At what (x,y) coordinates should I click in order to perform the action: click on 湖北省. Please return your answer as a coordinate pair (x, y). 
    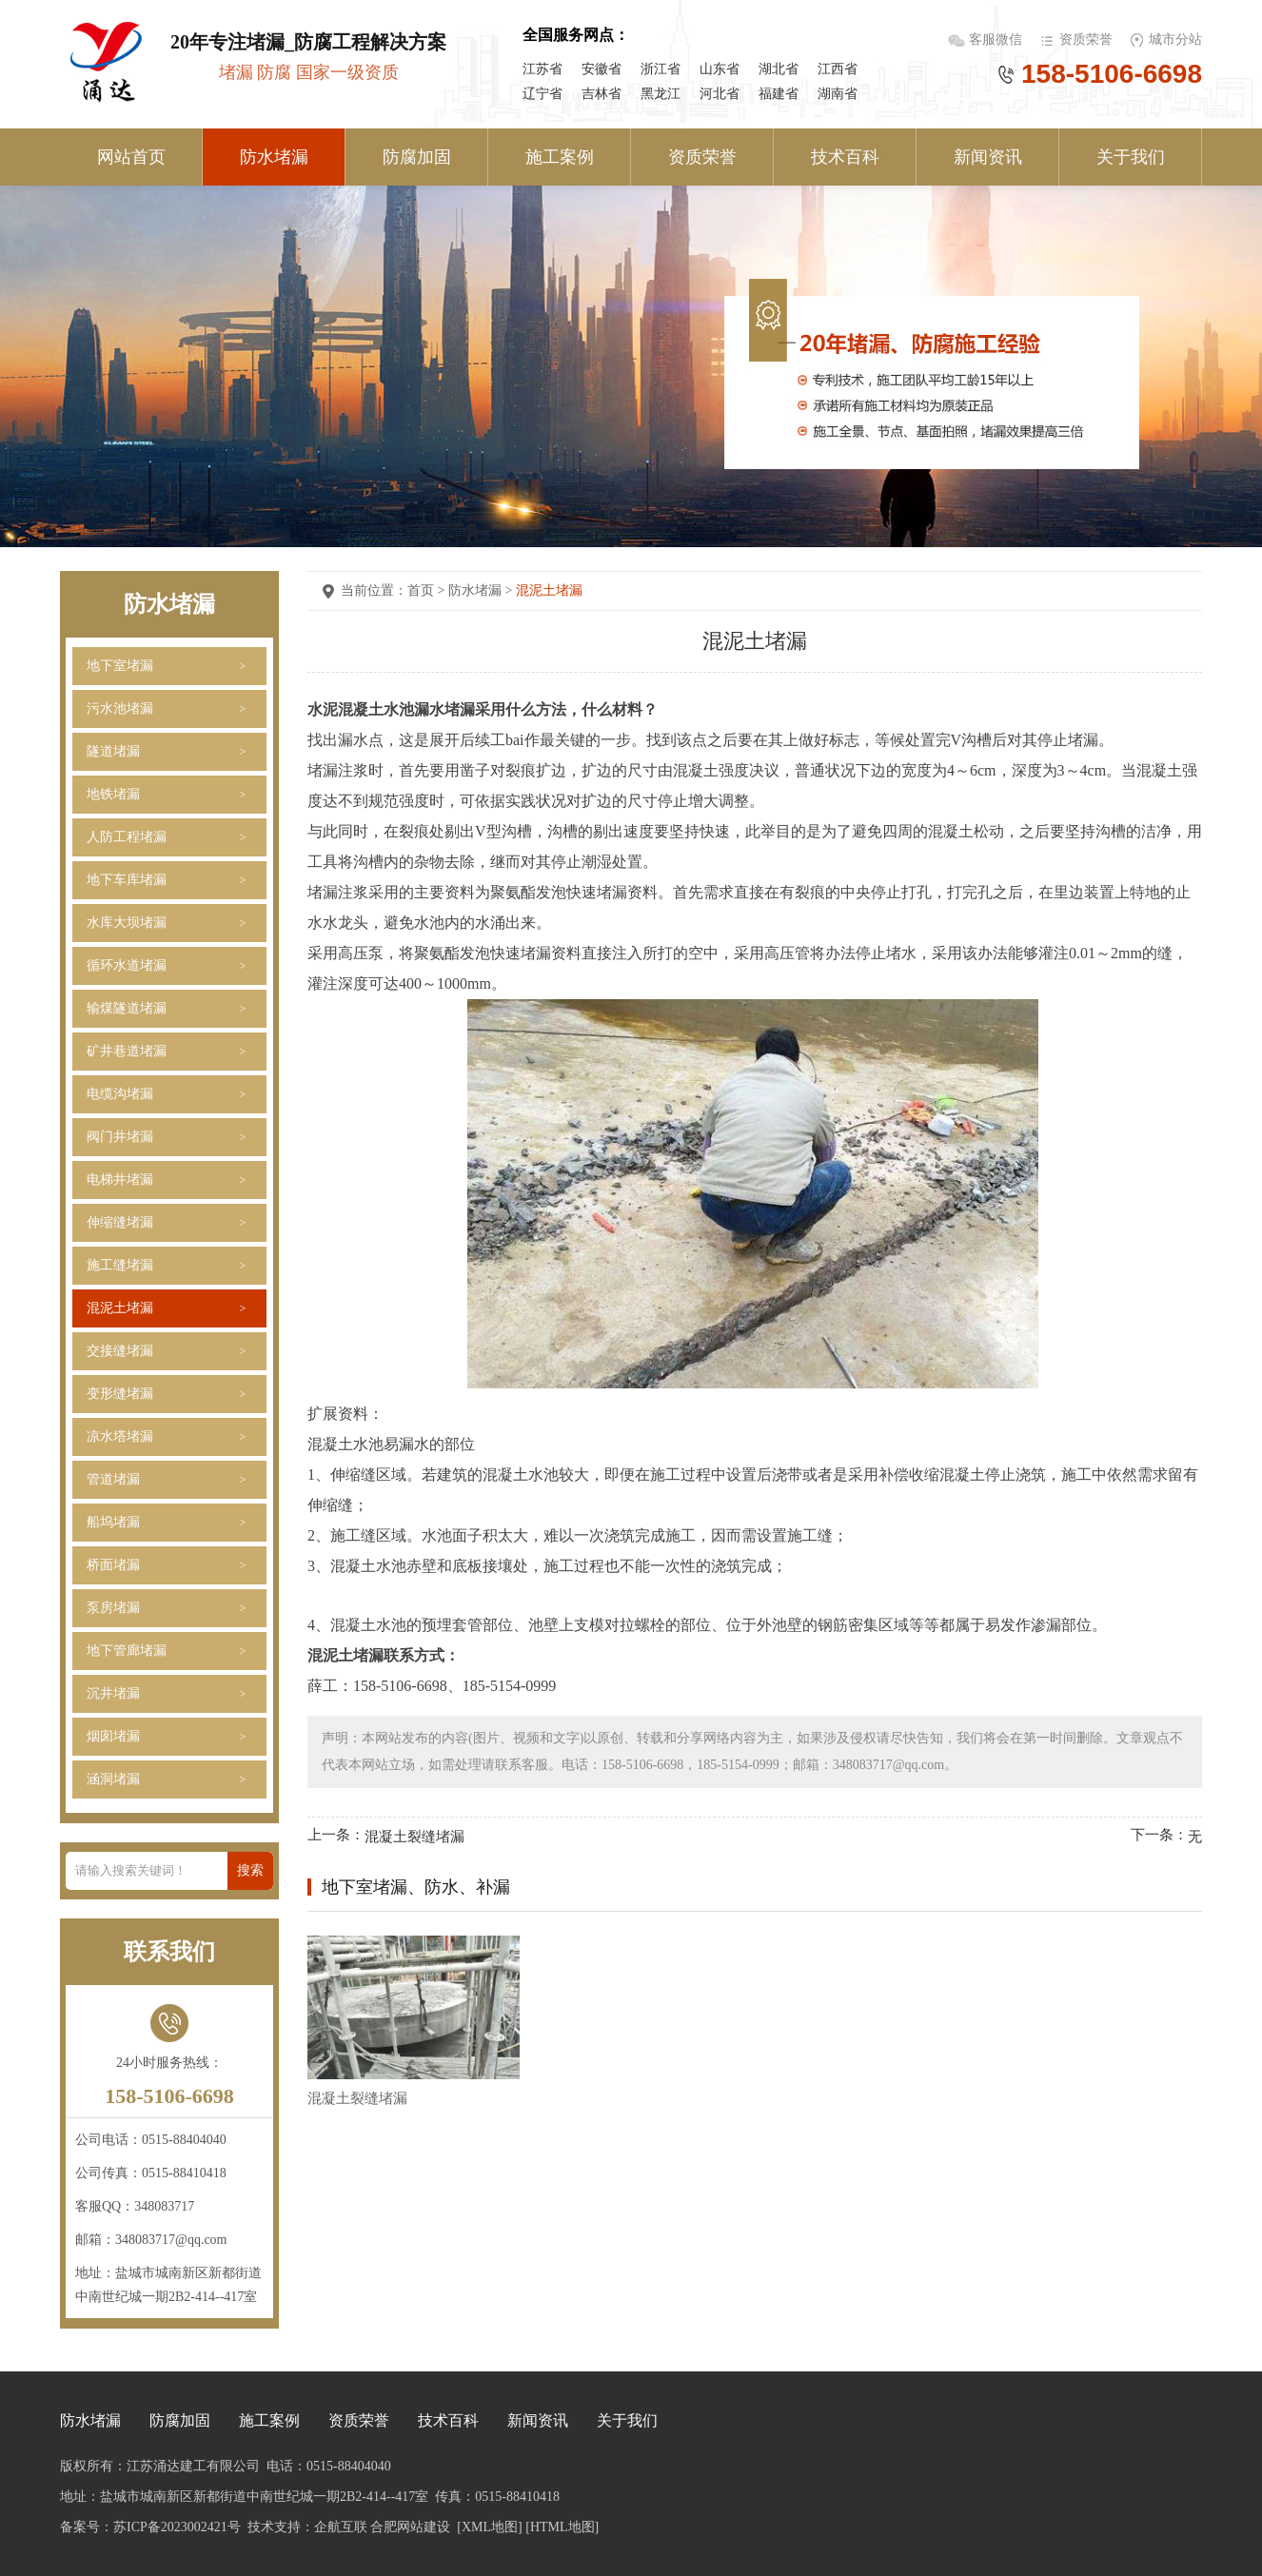
    Looking at the image, I should click on (779, 69).